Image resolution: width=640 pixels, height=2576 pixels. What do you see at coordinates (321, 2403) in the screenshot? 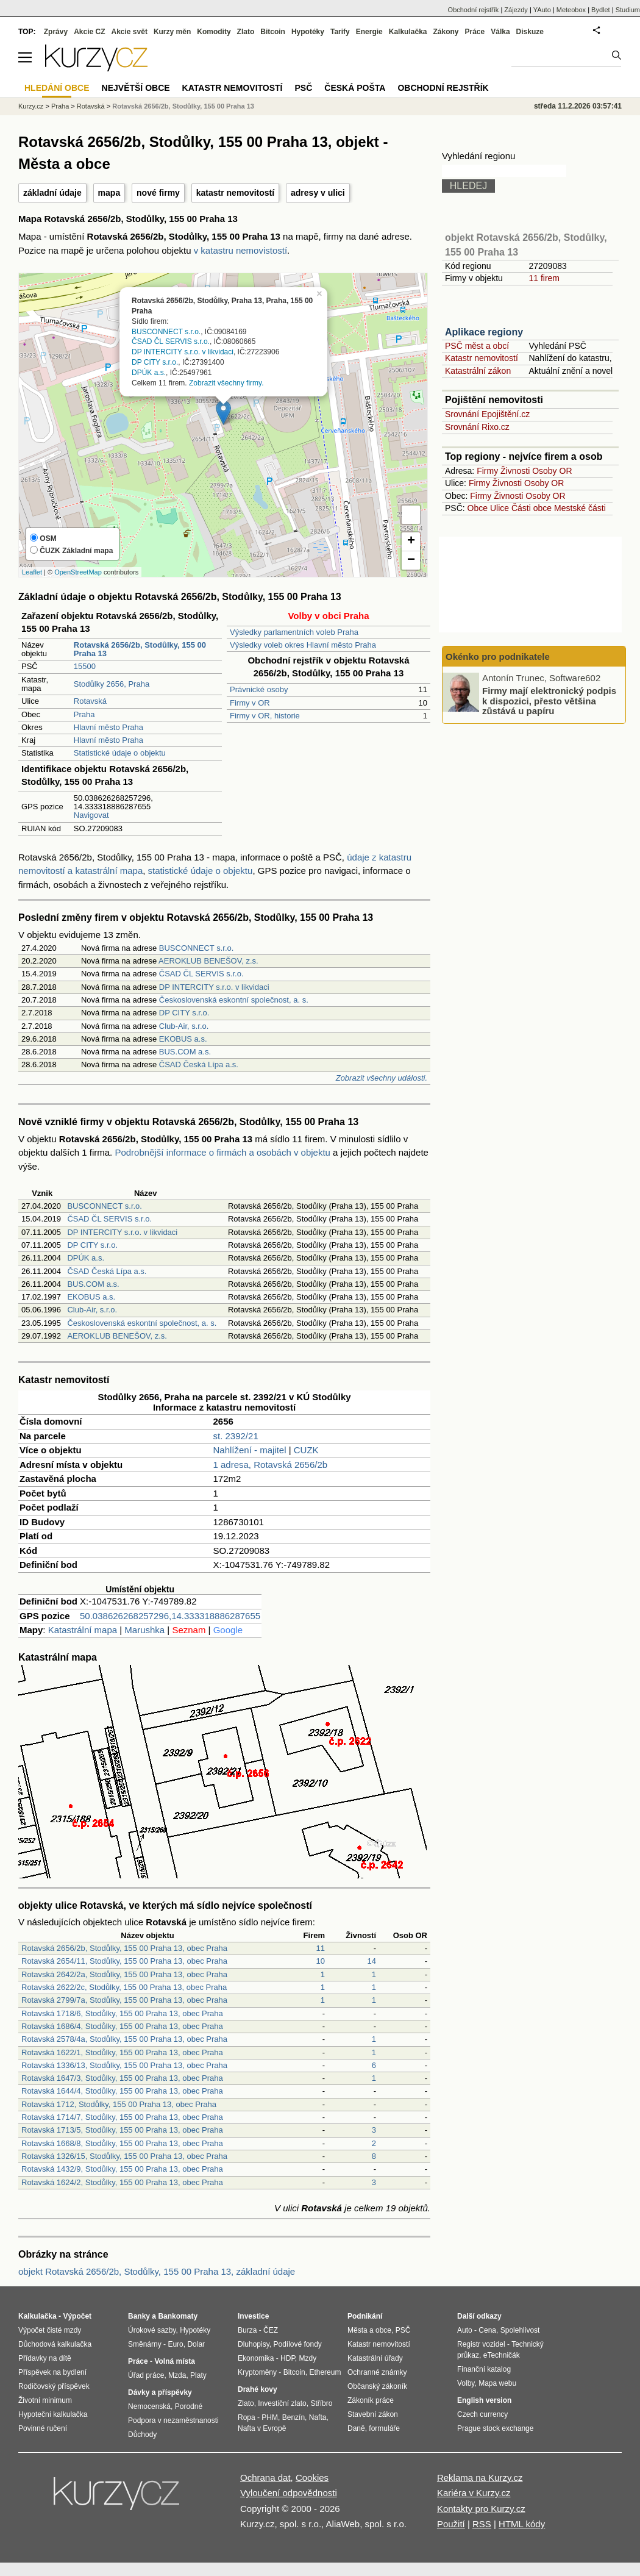
I see `Stříbro` at bounding box center [321, 2403].